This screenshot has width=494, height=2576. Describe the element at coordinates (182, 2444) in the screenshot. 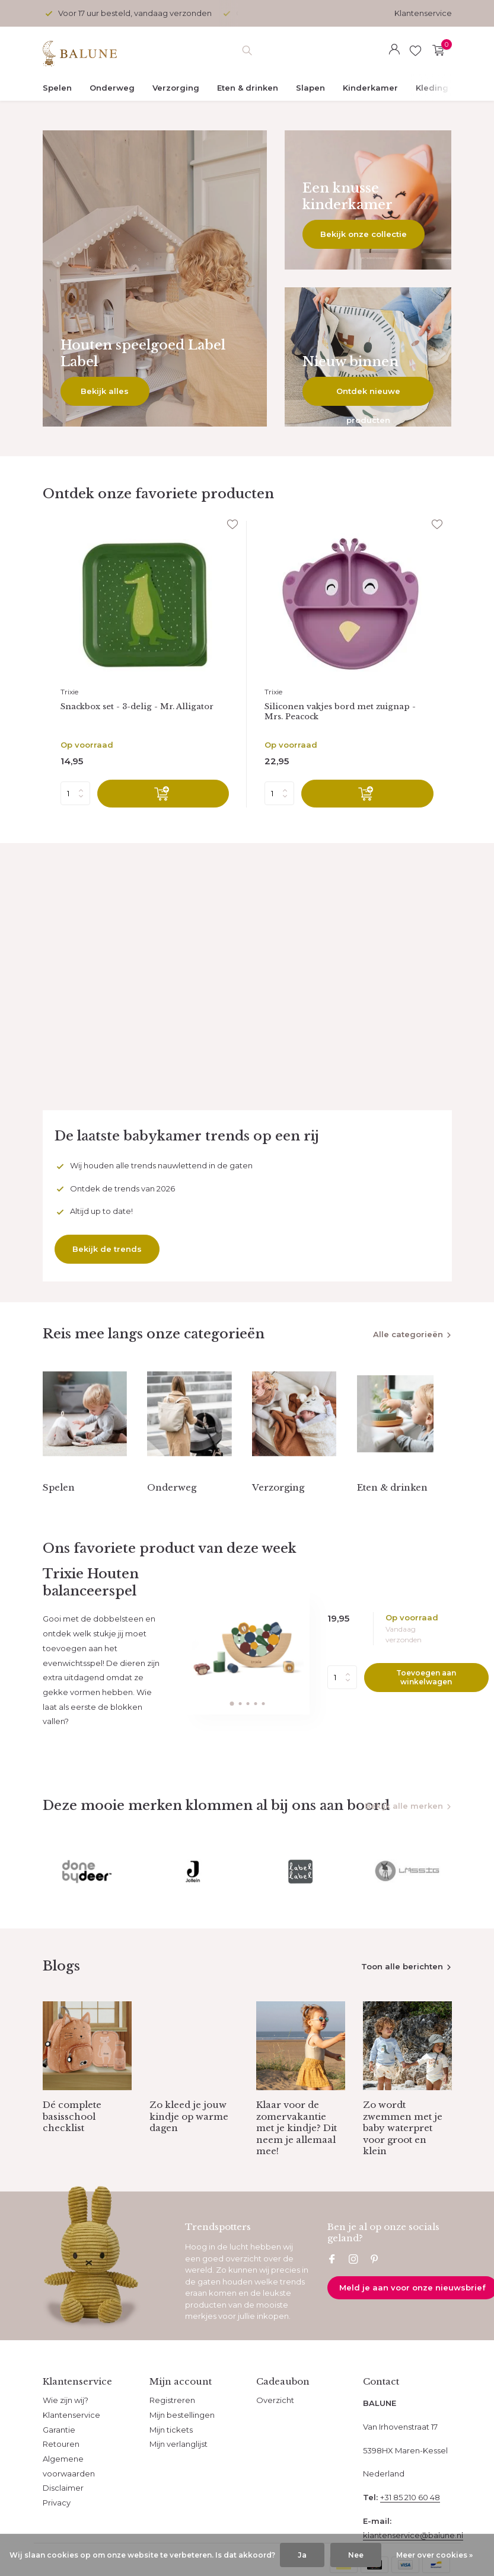

I see `Mijn bestellingen` at that location.